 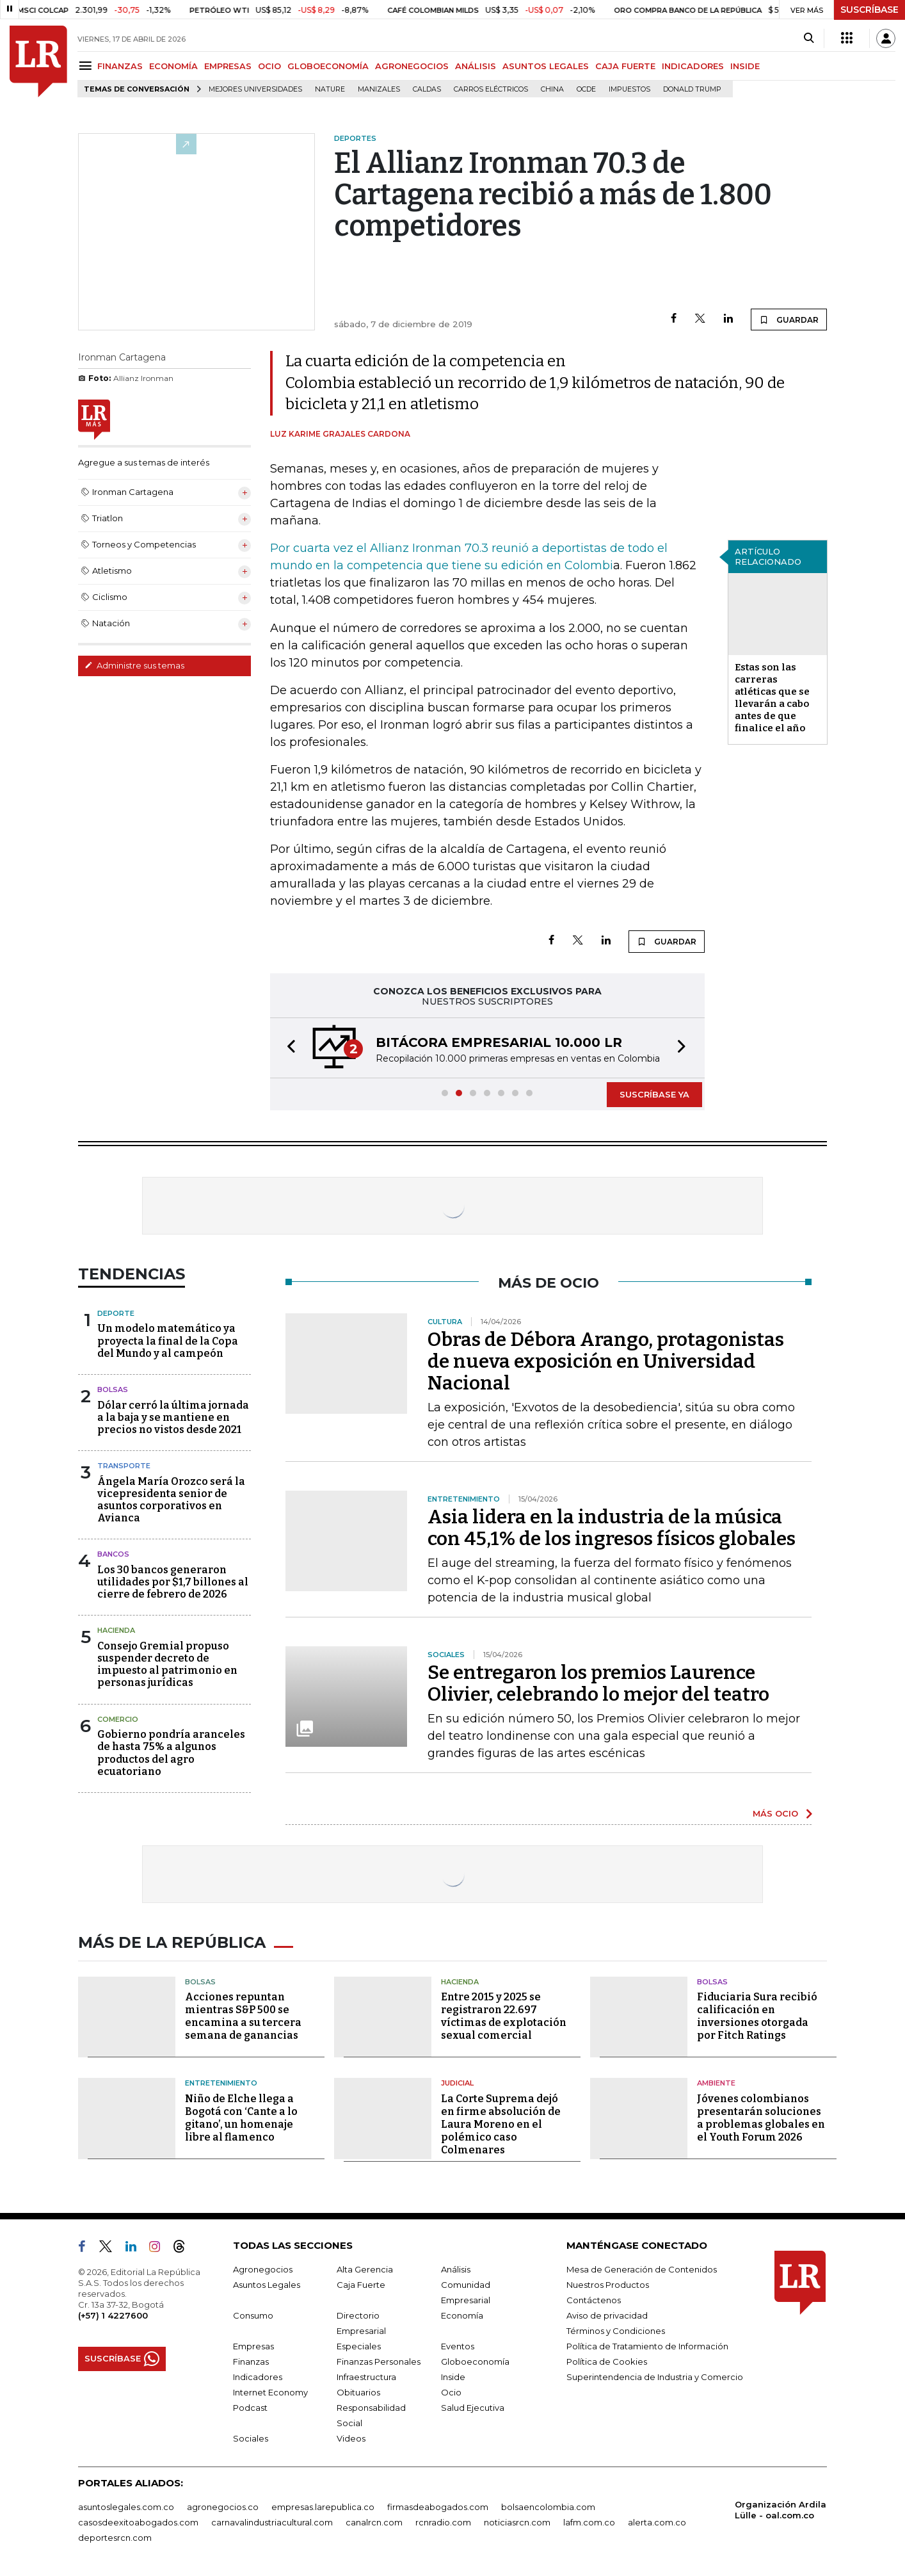 I want to click on Superintendencia de Industria y Comercio, so click(x=654, y=2377).